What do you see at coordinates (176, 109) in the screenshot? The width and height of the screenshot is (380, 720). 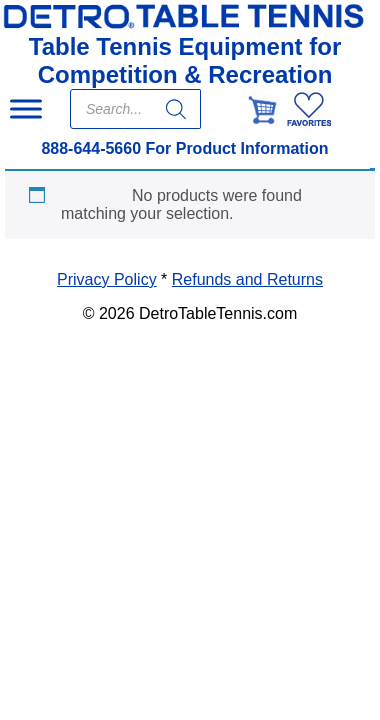 I see `[Search]` at bounding box center [176, 109].